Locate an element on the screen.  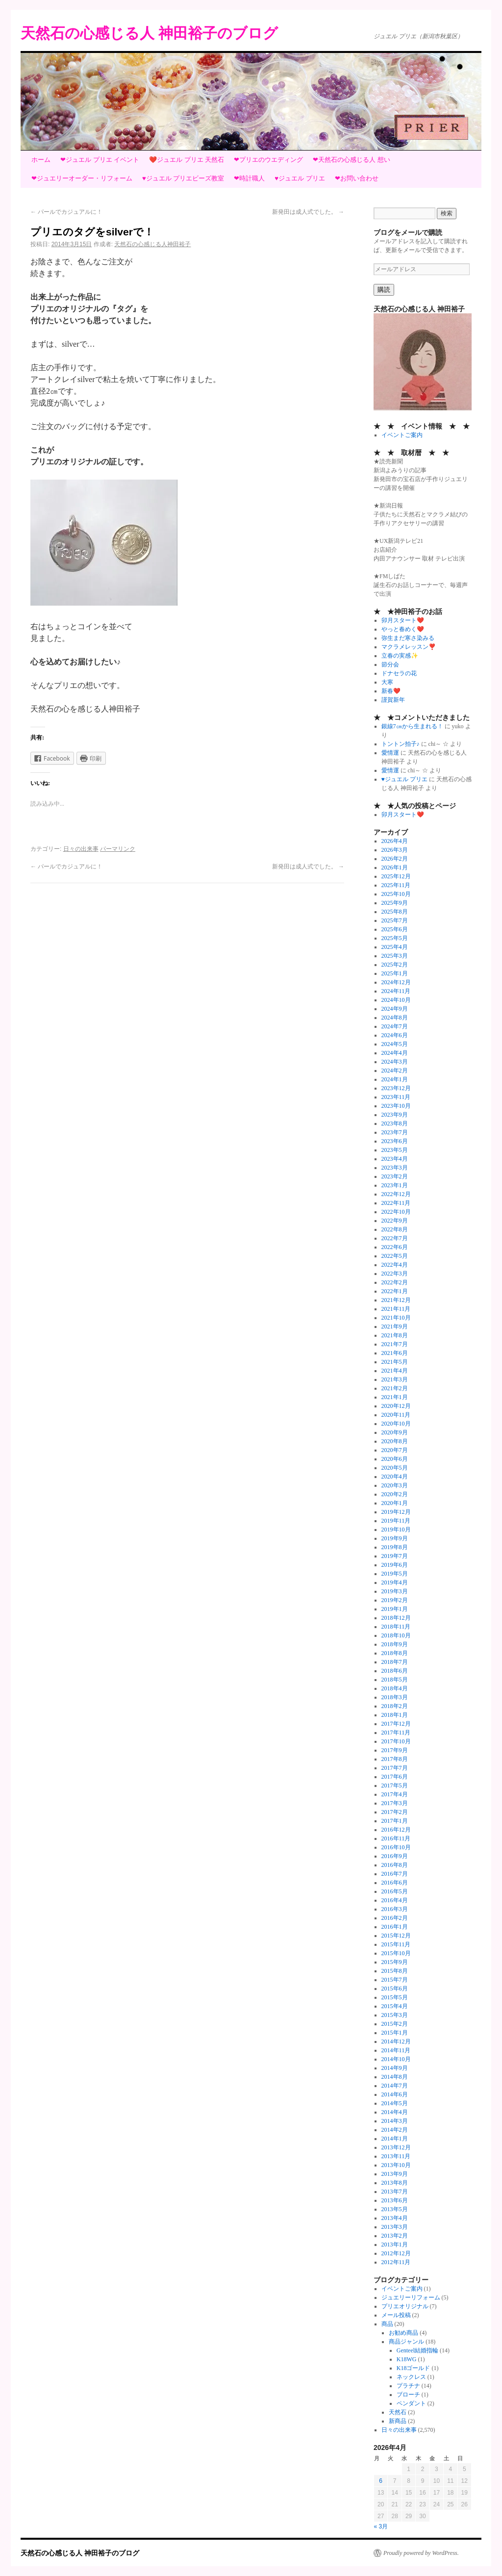
やっと春めく❤️ is located at coordinates (402, 629).